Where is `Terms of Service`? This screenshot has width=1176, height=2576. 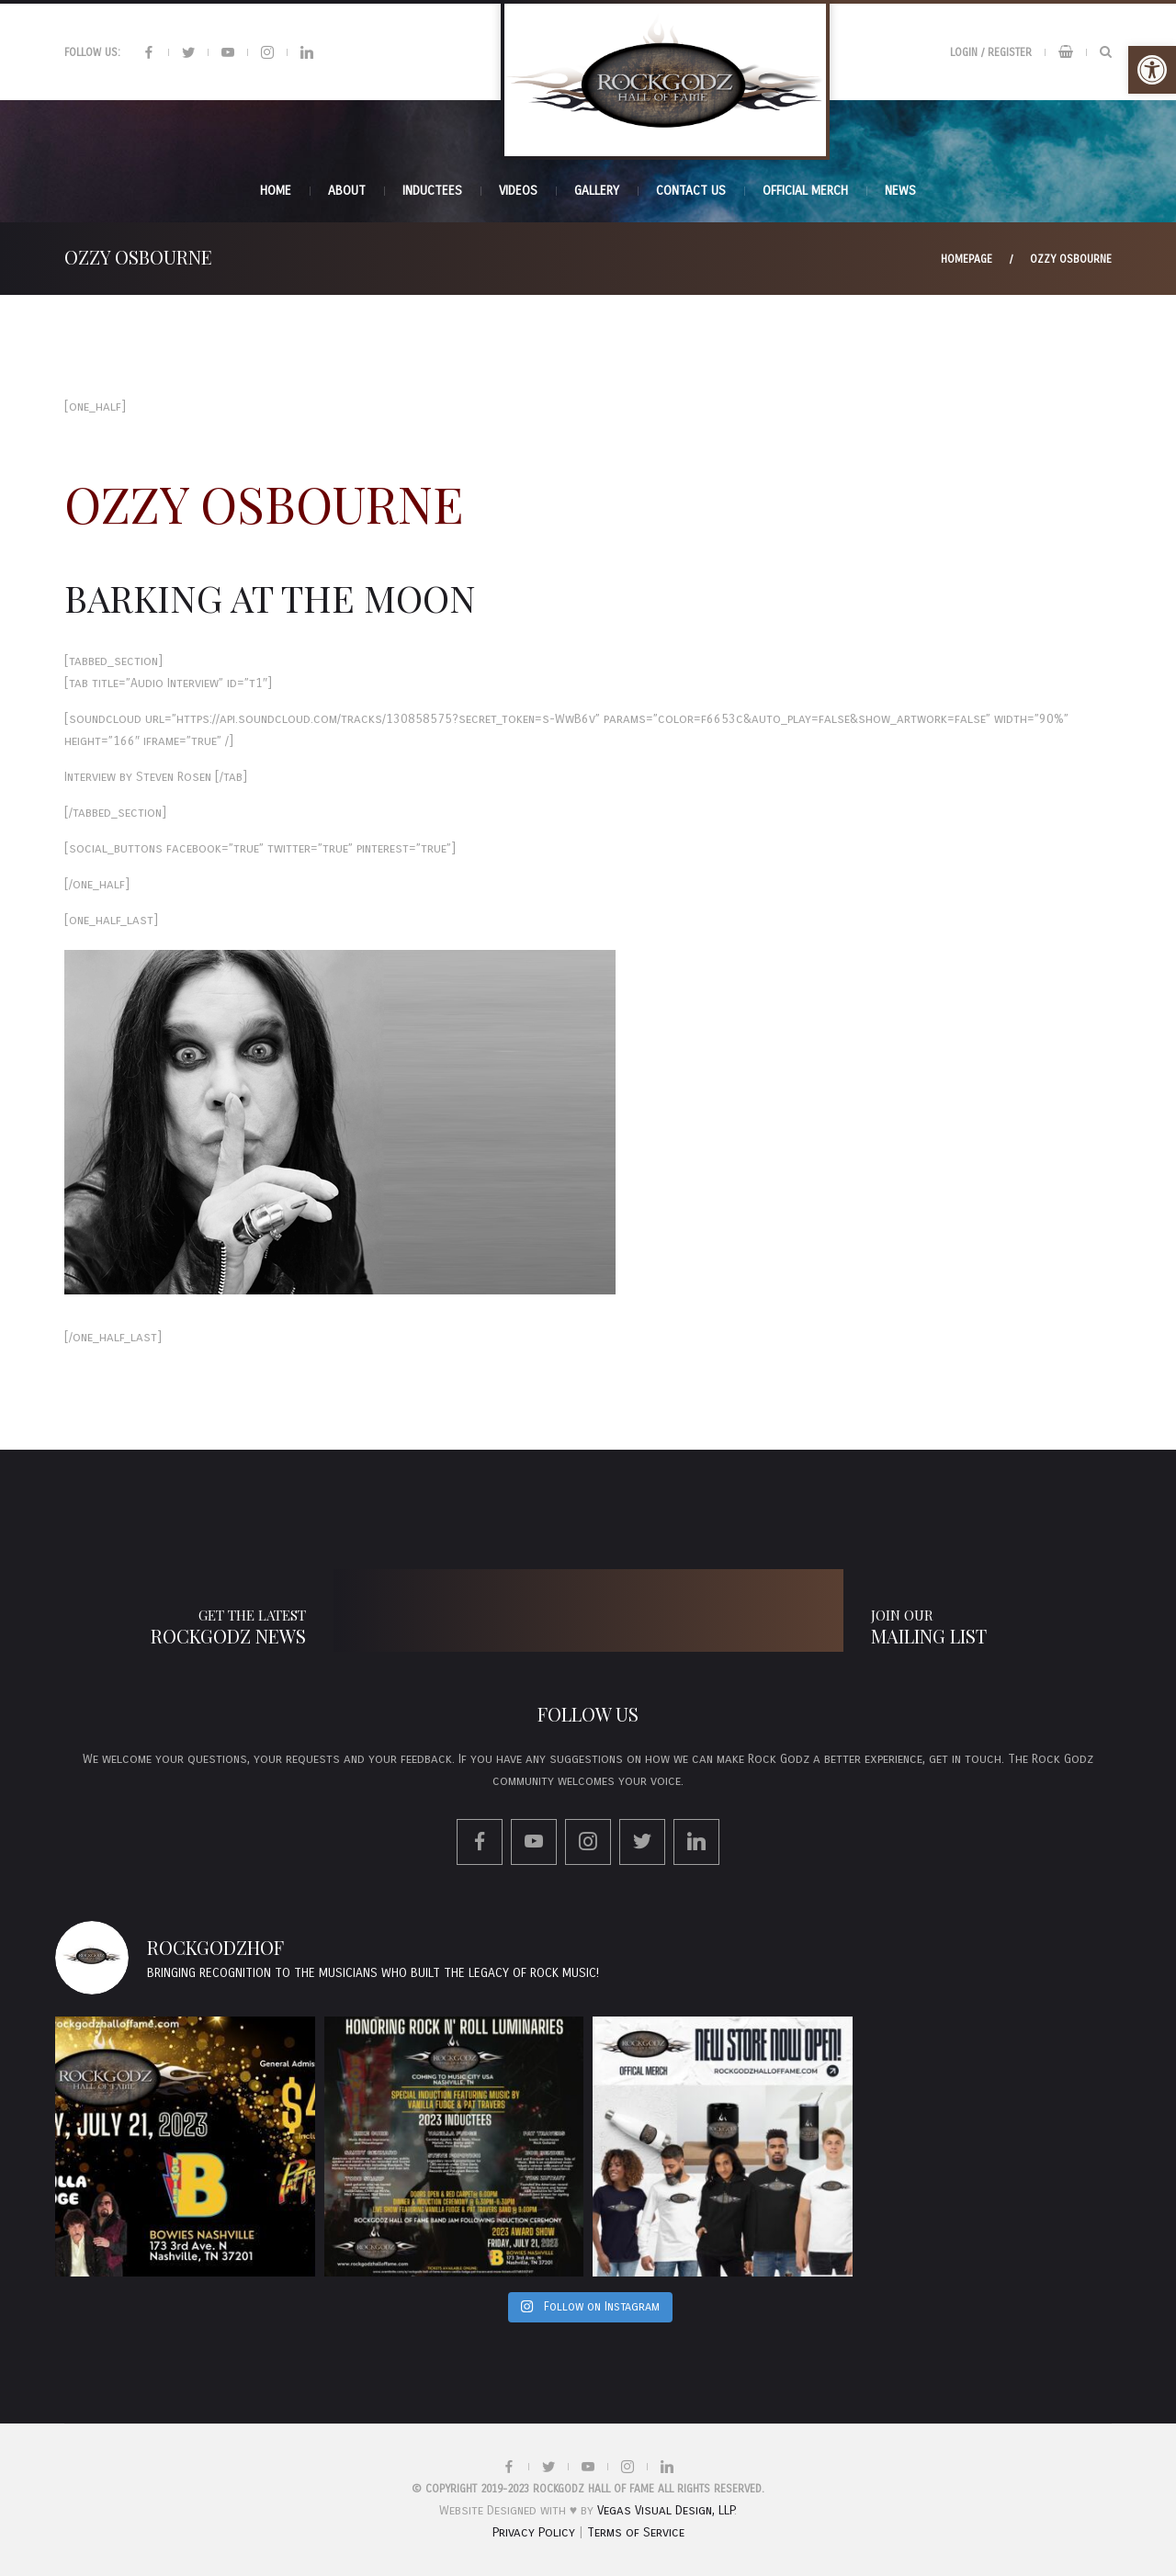 Terms of Service is located at coordinates (635, 2532).